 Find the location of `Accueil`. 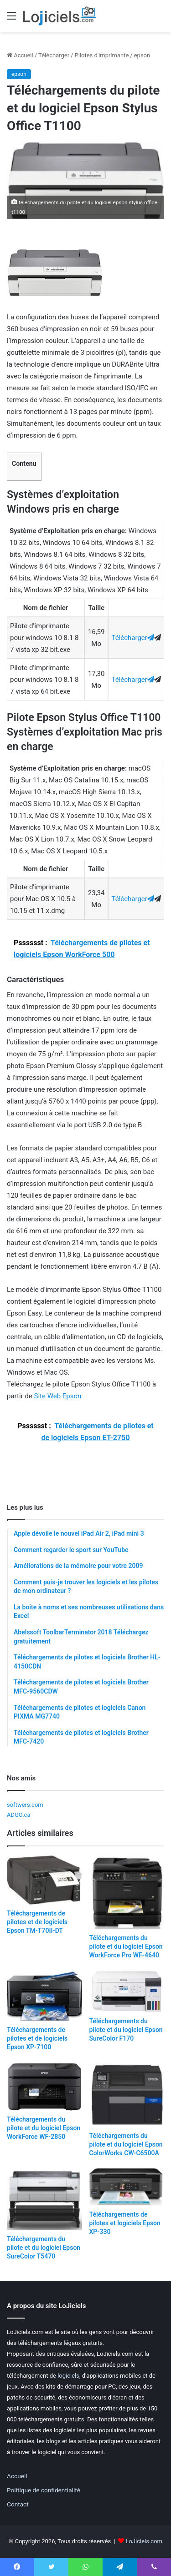

Accueil is located at coordinates (20, 55).